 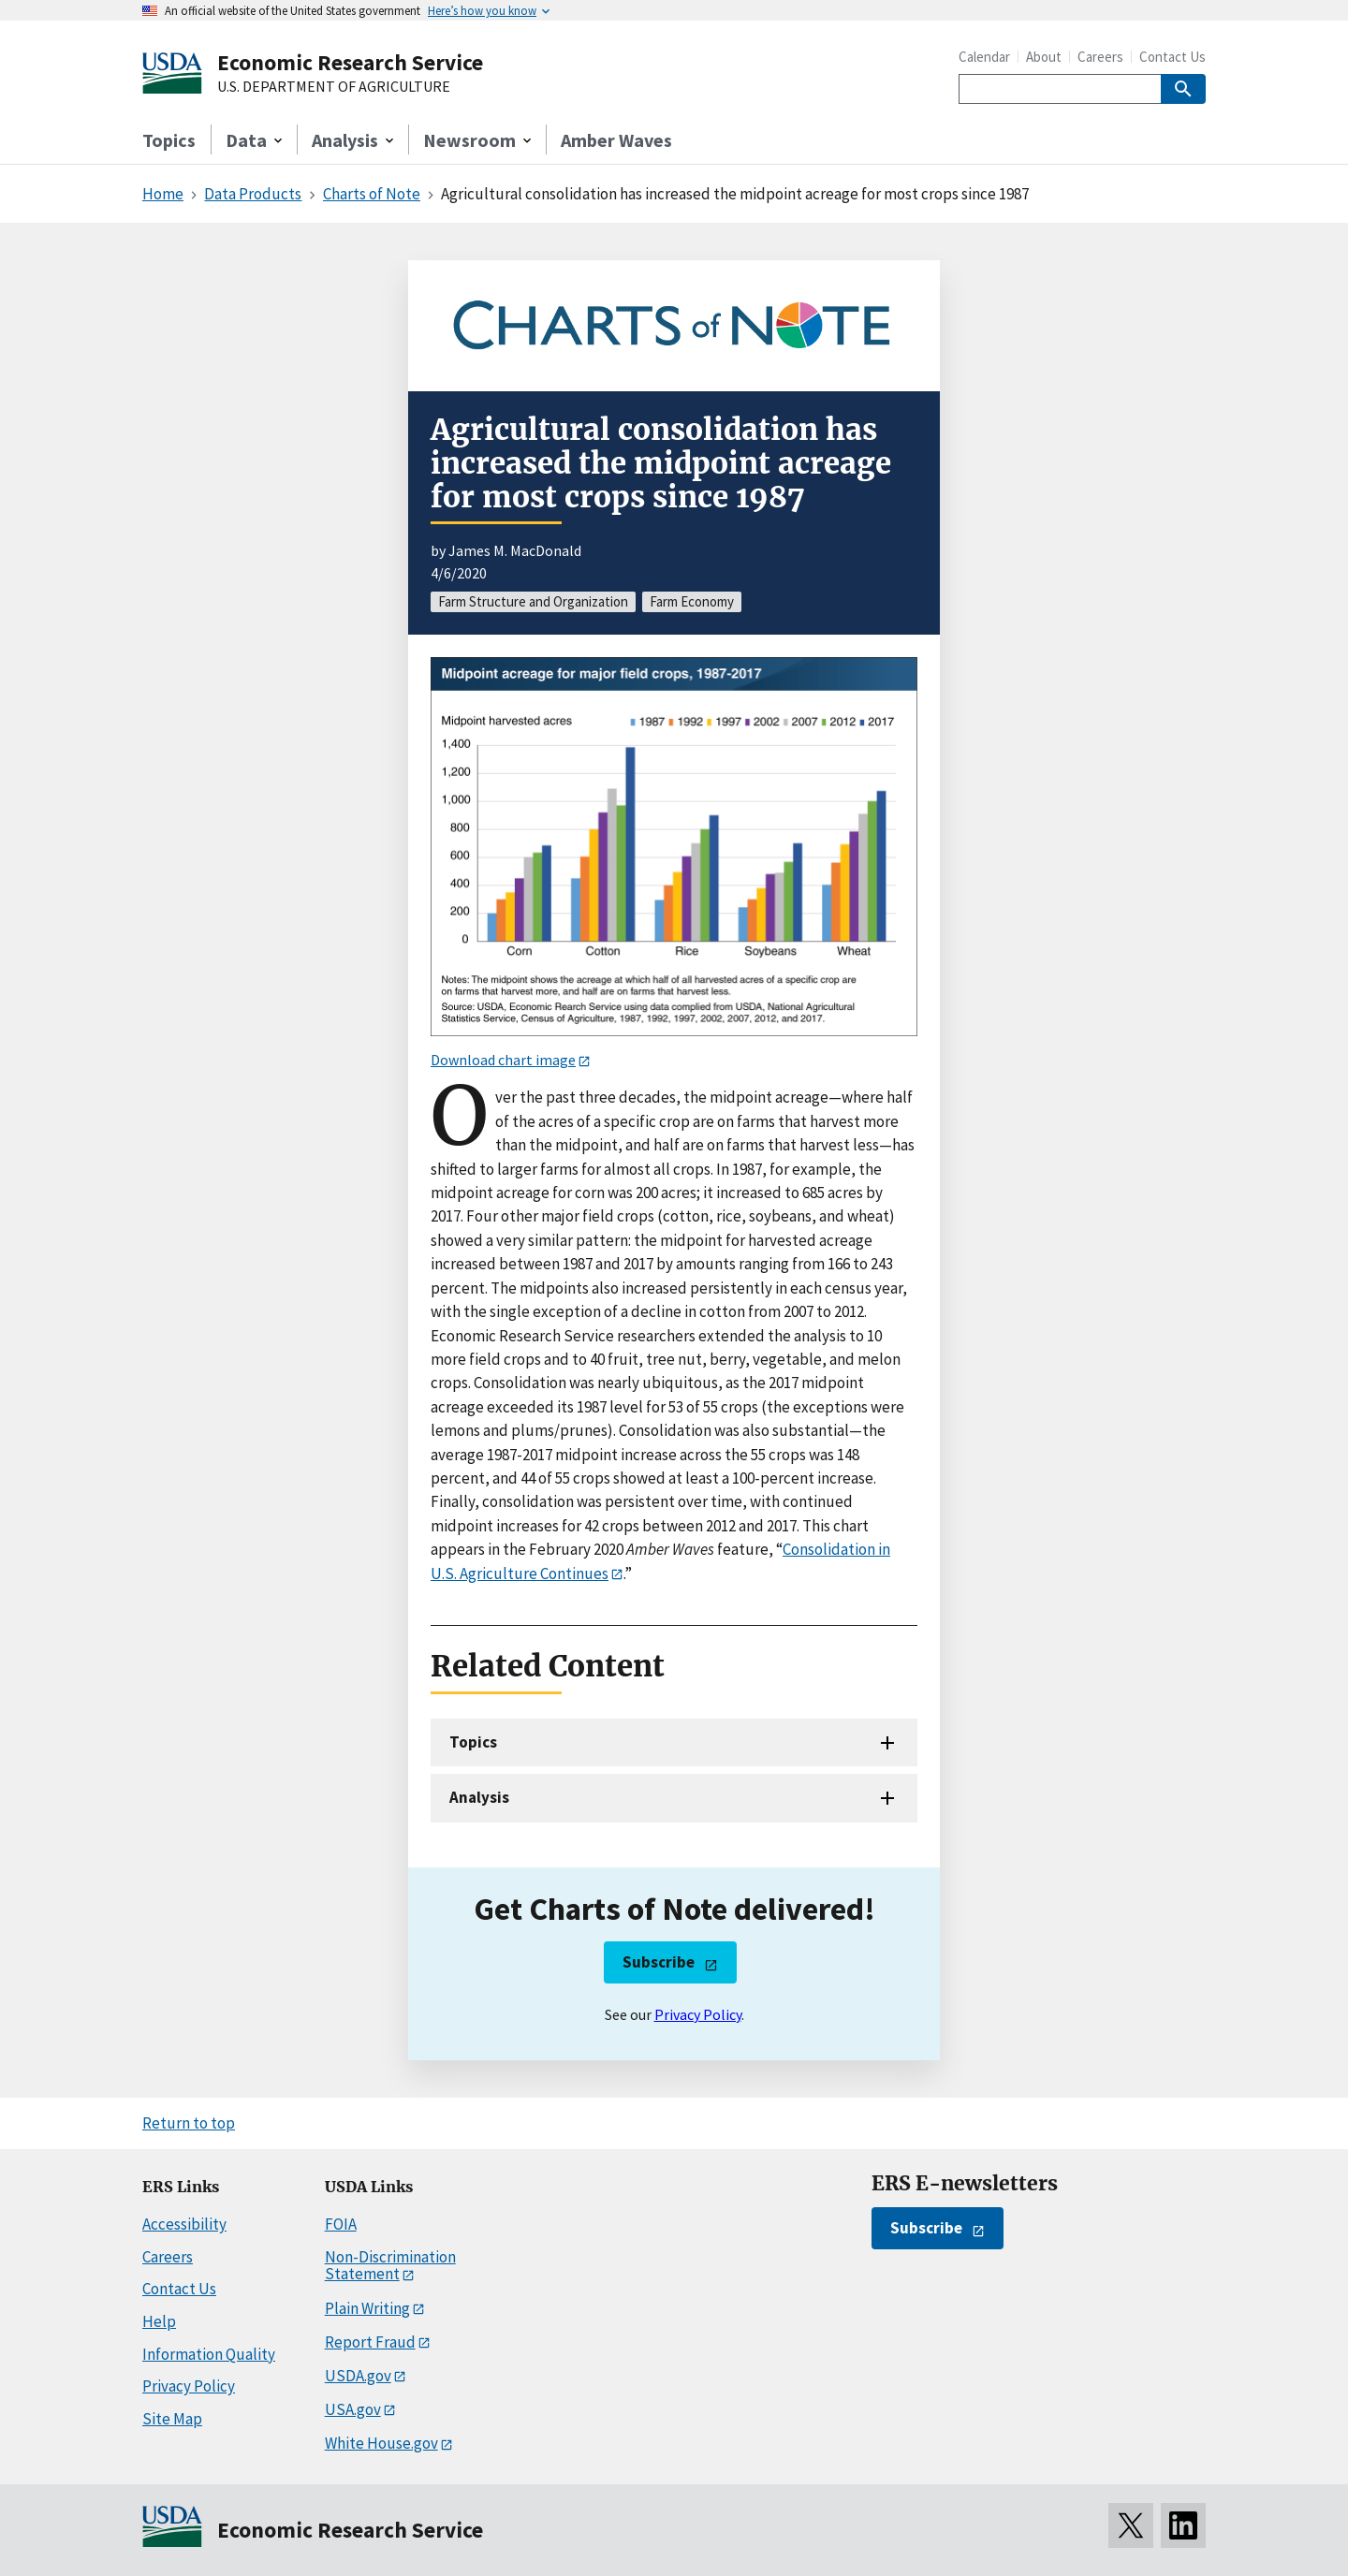 What do you see at coordinates (188, 2123) in the screenshot?
I see `Return to top` at bounding box center [188, 2123].